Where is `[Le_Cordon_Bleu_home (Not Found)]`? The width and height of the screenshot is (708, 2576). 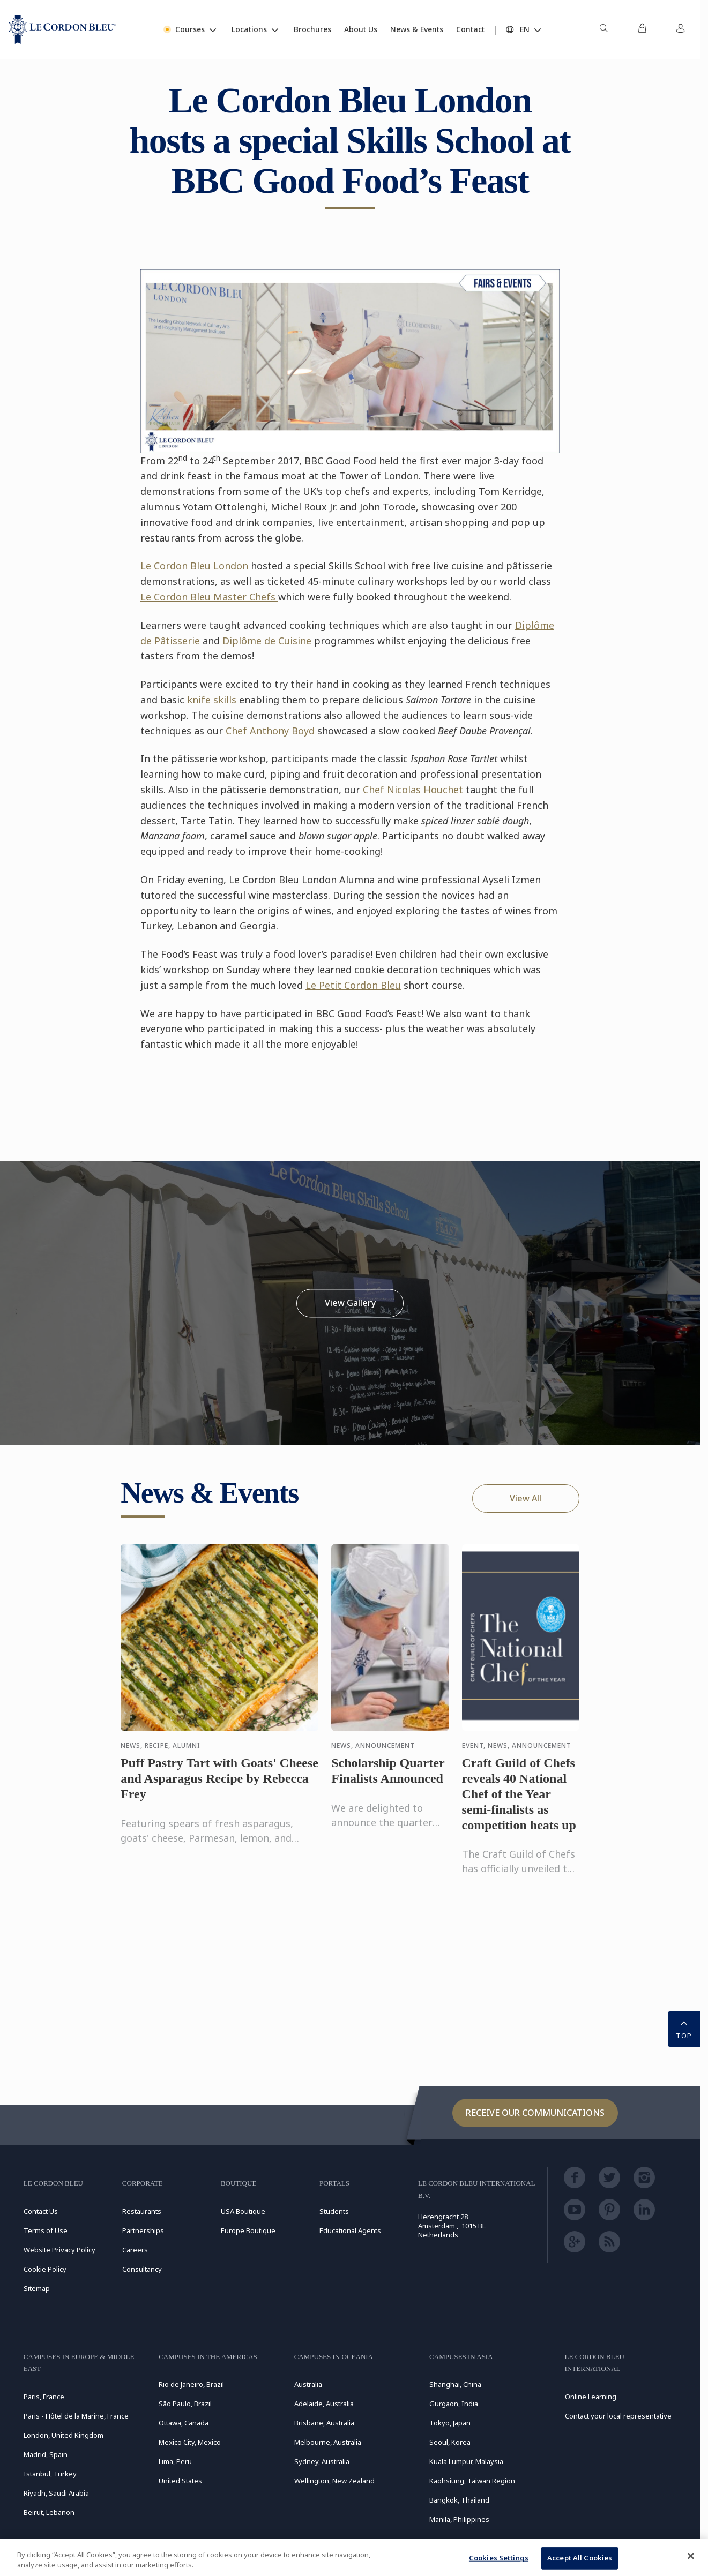
[Le_Cordon_Bleu_home (Not Found)] is located at coordinates (62, 29).